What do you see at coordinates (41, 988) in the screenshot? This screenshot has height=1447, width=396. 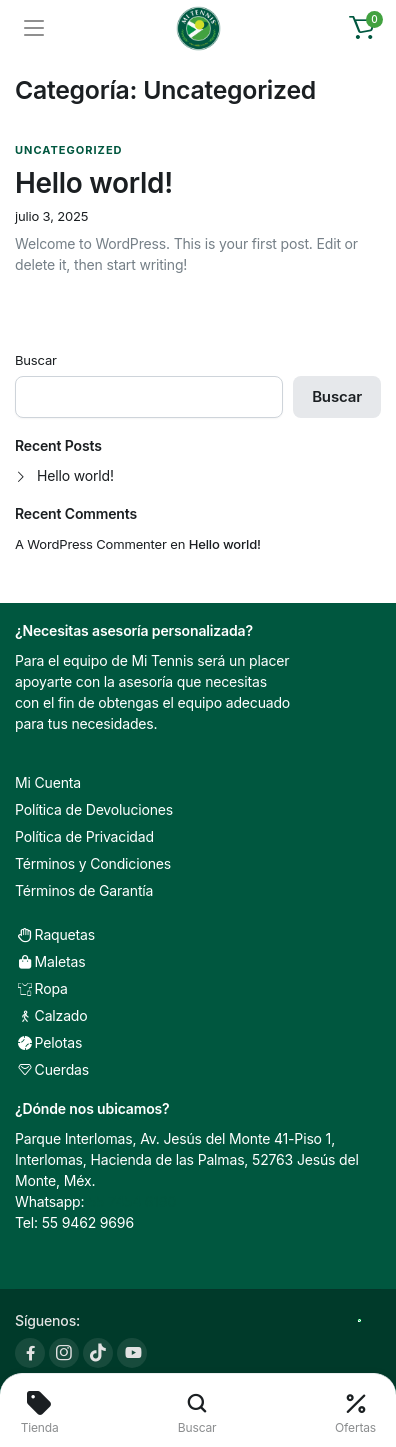 I see `Ropa` at bounding box center [41, 988].